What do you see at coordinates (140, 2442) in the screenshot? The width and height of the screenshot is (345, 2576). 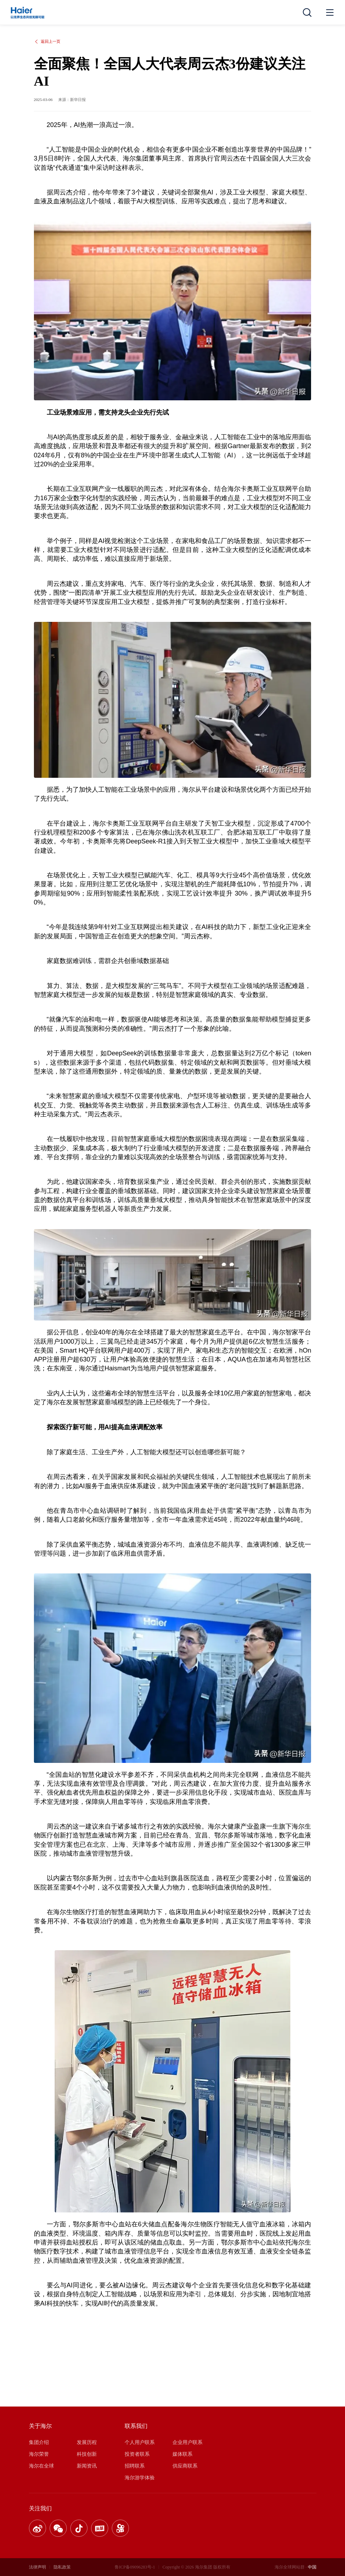 I see `个人用户联系` at bounding box center [140, 2442].